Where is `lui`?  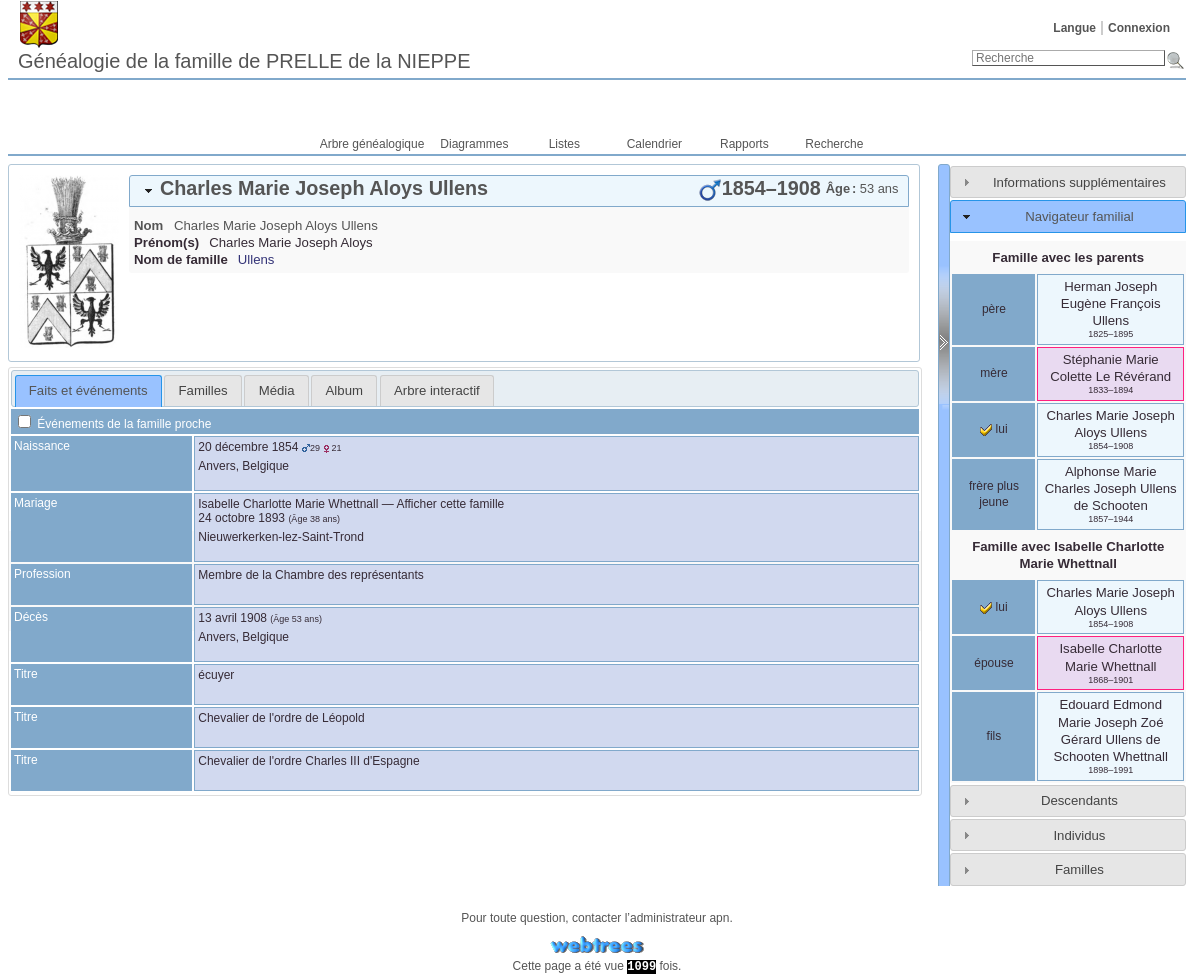
lui is located at coordinates (993, 429).